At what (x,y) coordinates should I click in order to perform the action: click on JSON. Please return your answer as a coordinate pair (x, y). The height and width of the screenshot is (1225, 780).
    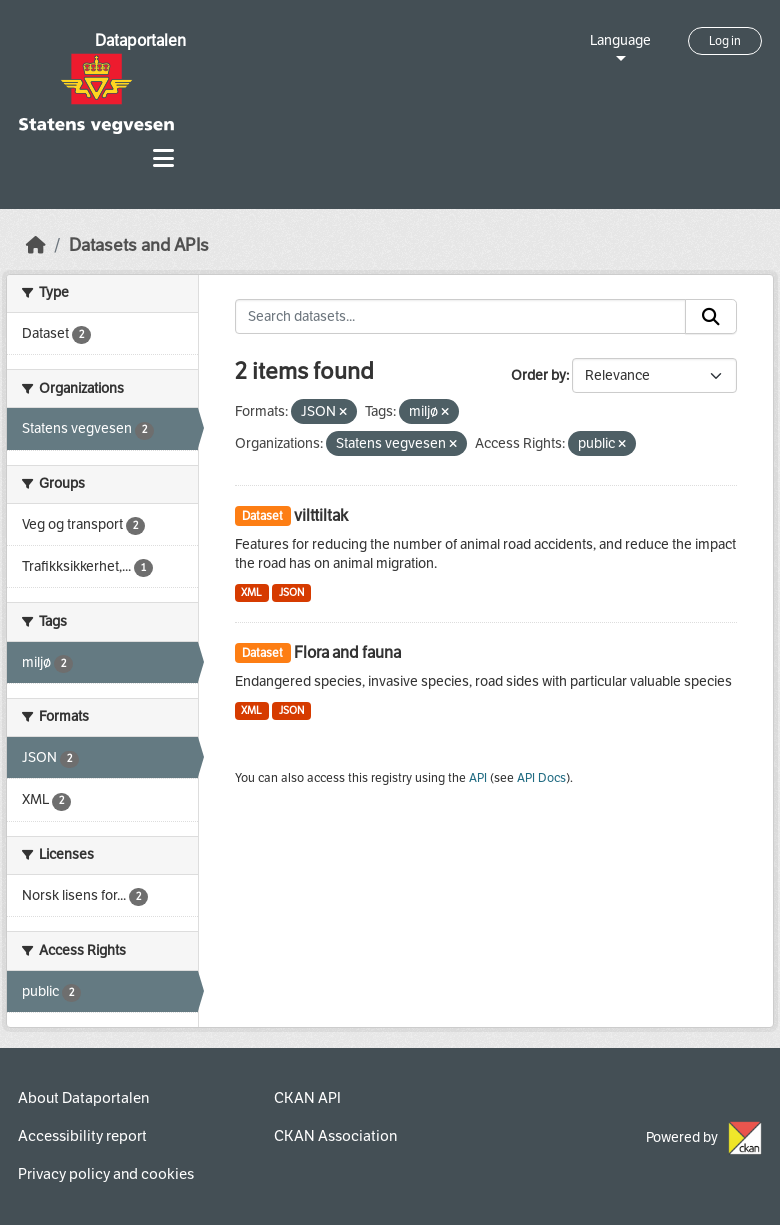
    Looking at the image, I should click on (291, 592).